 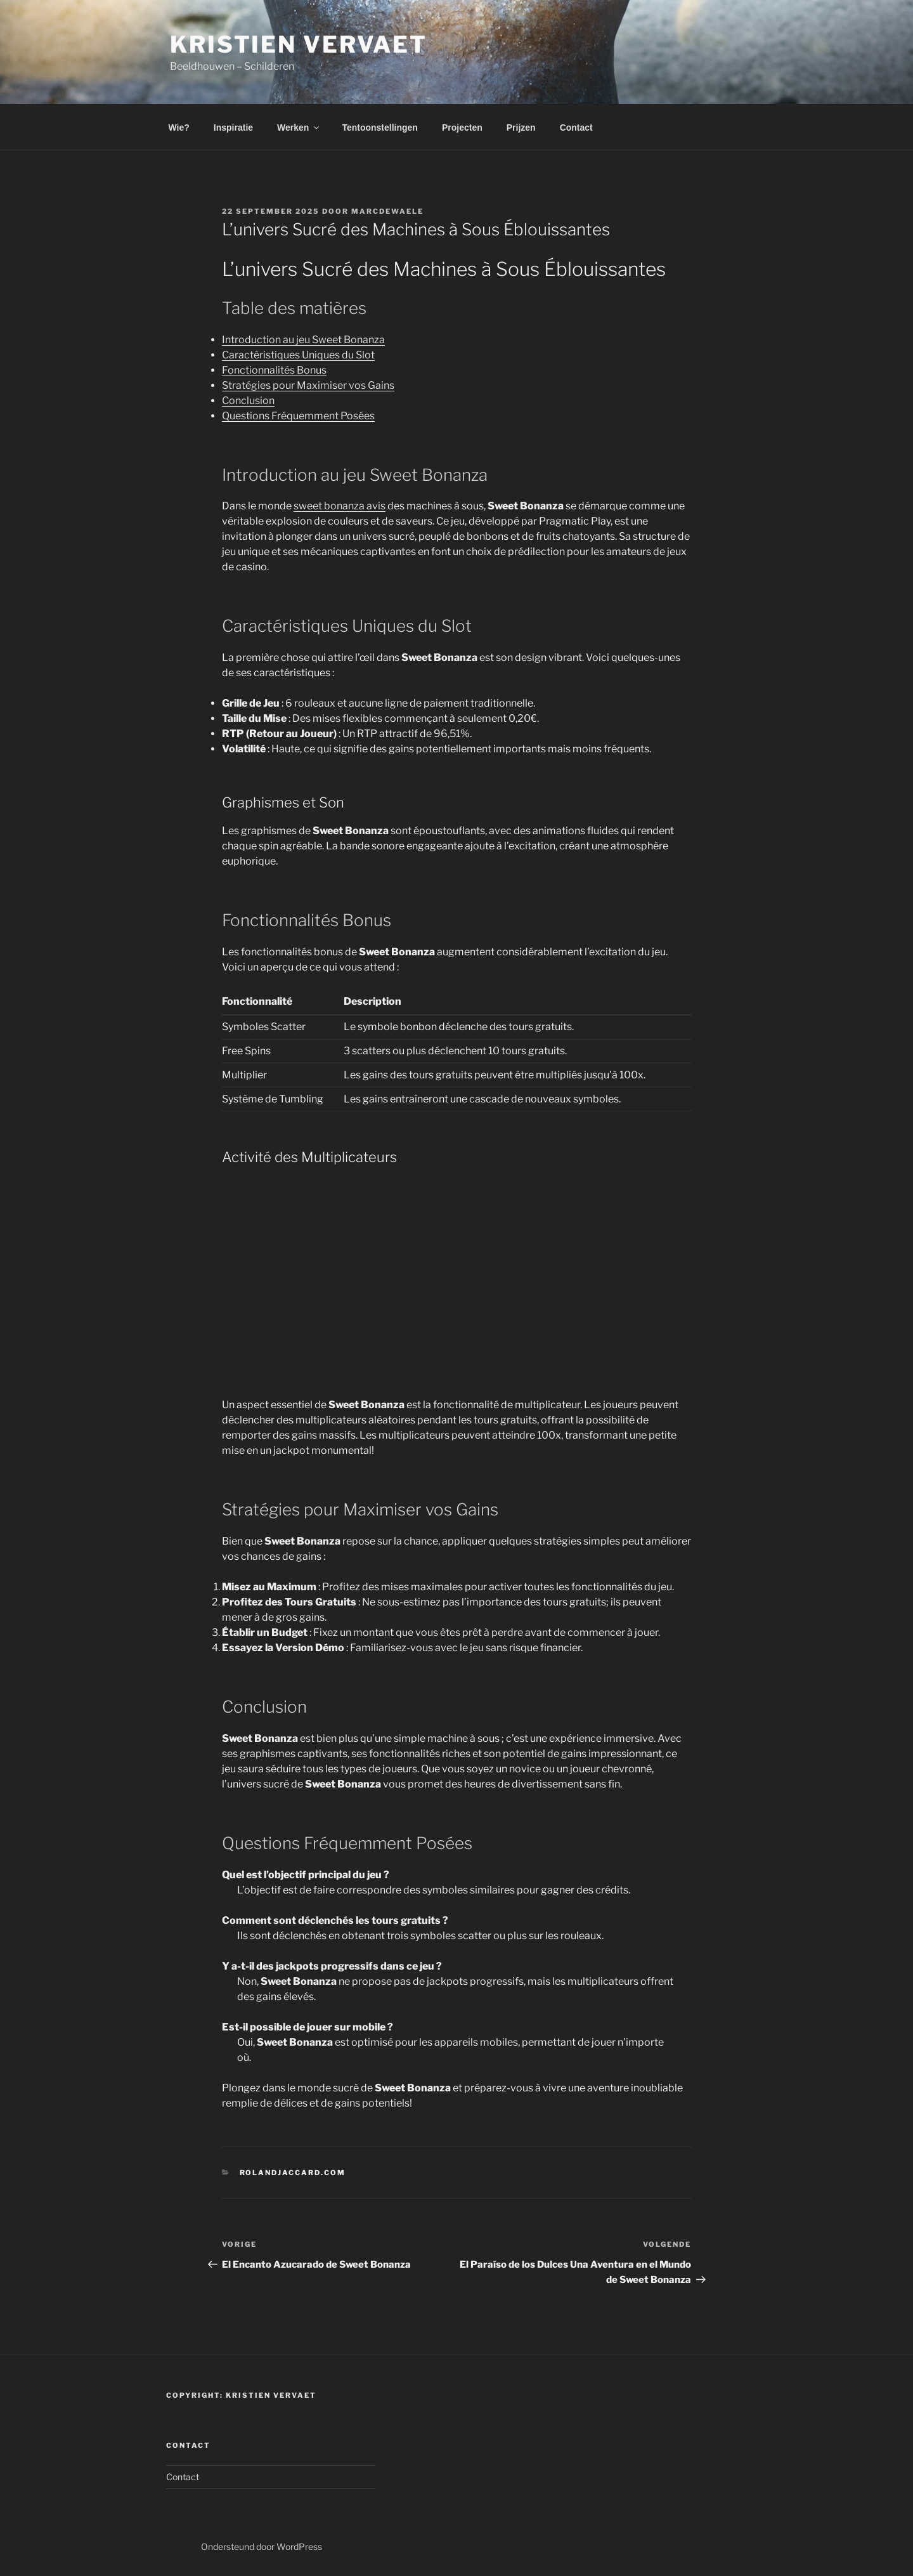 What do you see at coordinates (308, 385) in the screenshot?
I see `Stratégies pour Maximiser vos Gains` at bounding box center [308, 385].